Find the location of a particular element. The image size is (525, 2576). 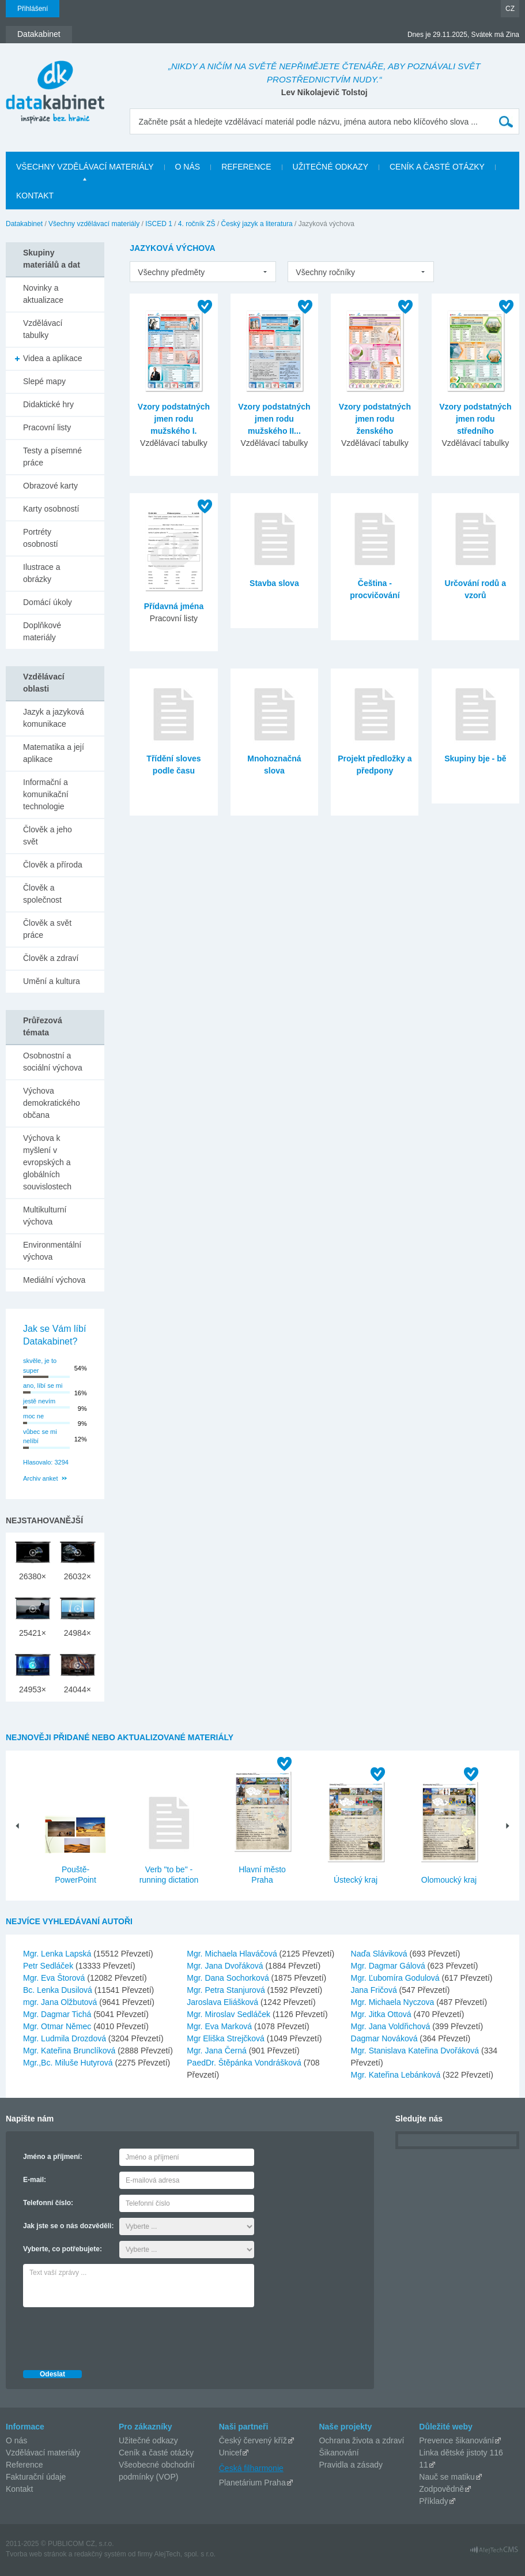

O nás is located at coordinates (16, 2440).